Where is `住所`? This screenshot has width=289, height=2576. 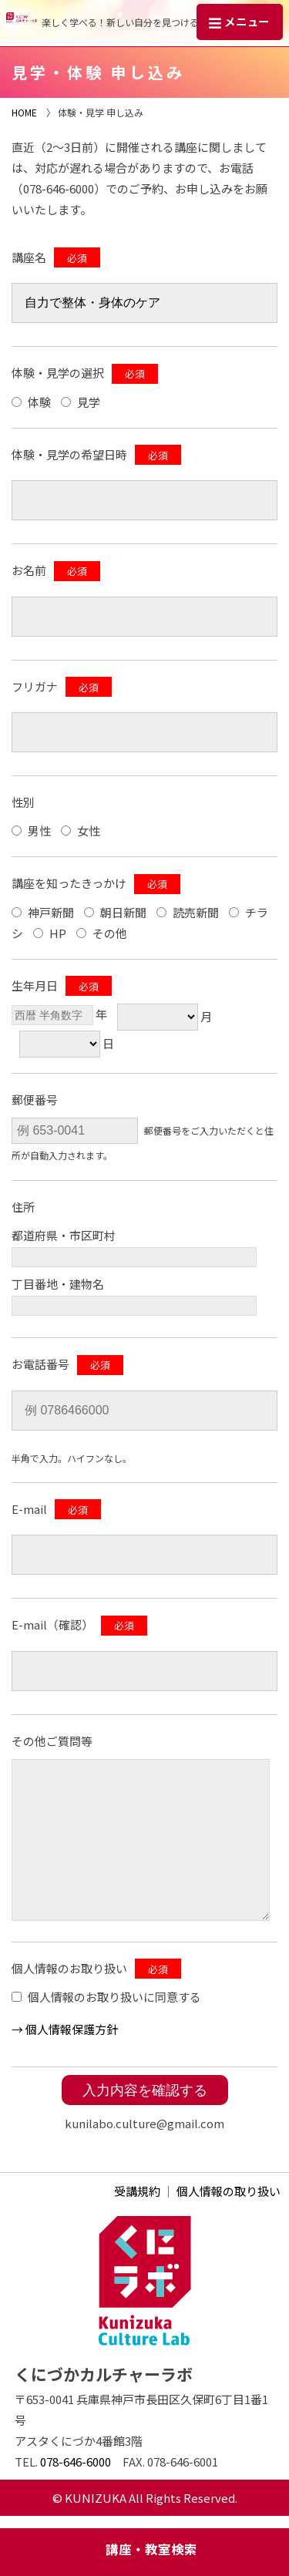 住所 is located at coordinates (23, 1207).